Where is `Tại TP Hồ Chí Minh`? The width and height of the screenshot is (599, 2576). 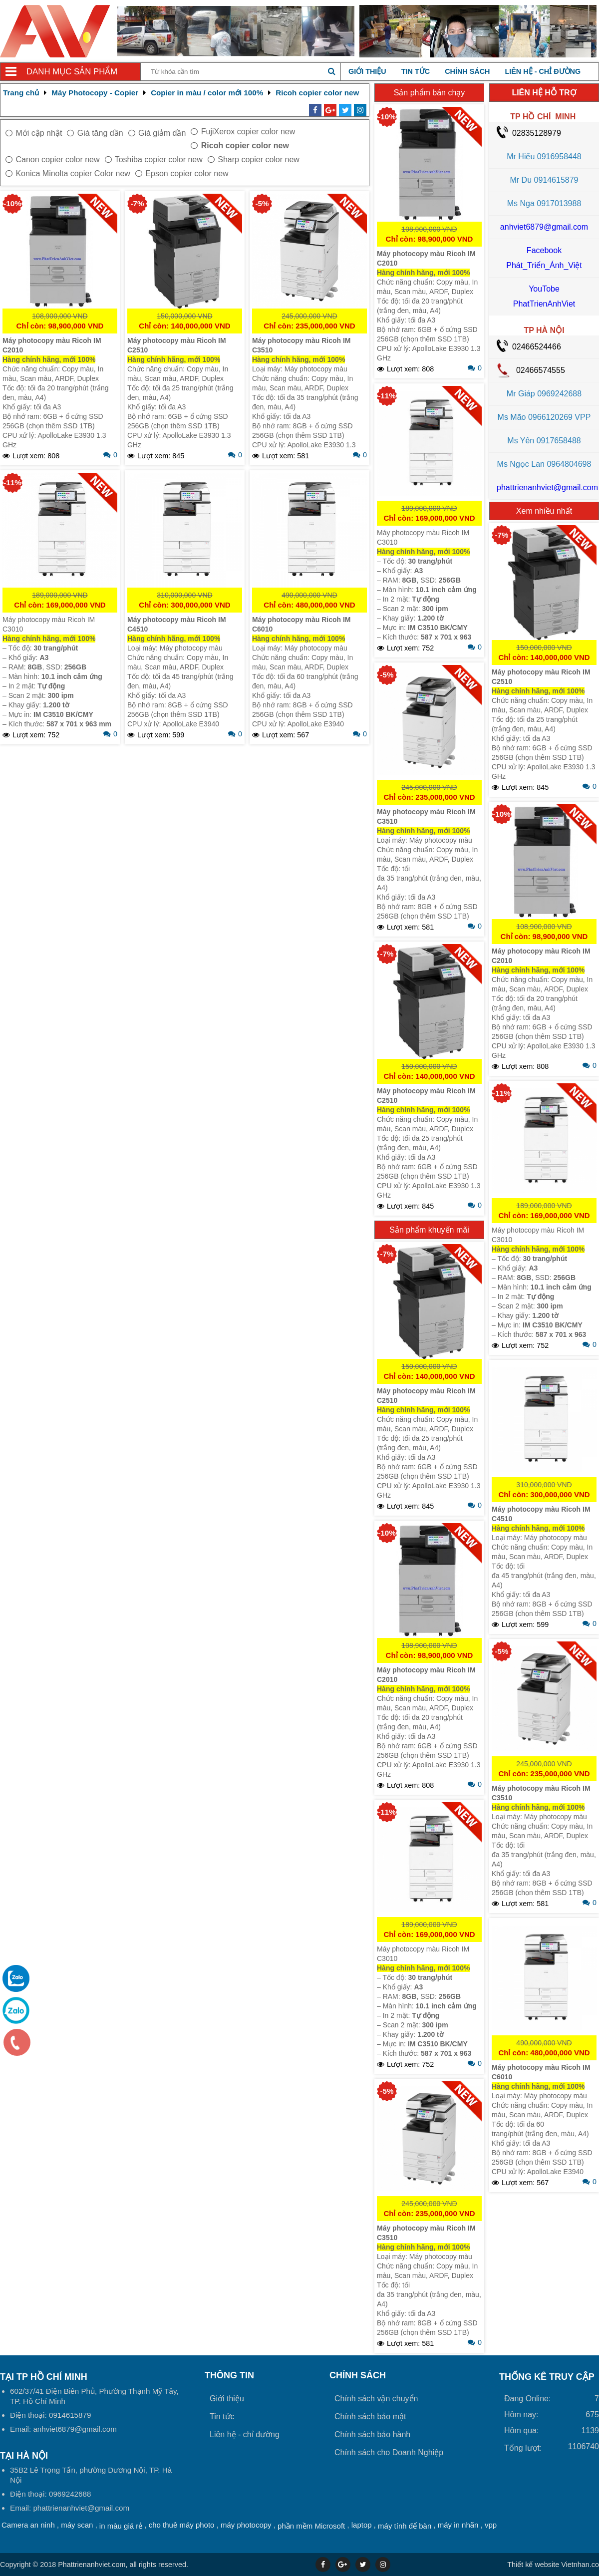 Tại TP Hồ Chí Minh is located at coordinates (43, 2377).